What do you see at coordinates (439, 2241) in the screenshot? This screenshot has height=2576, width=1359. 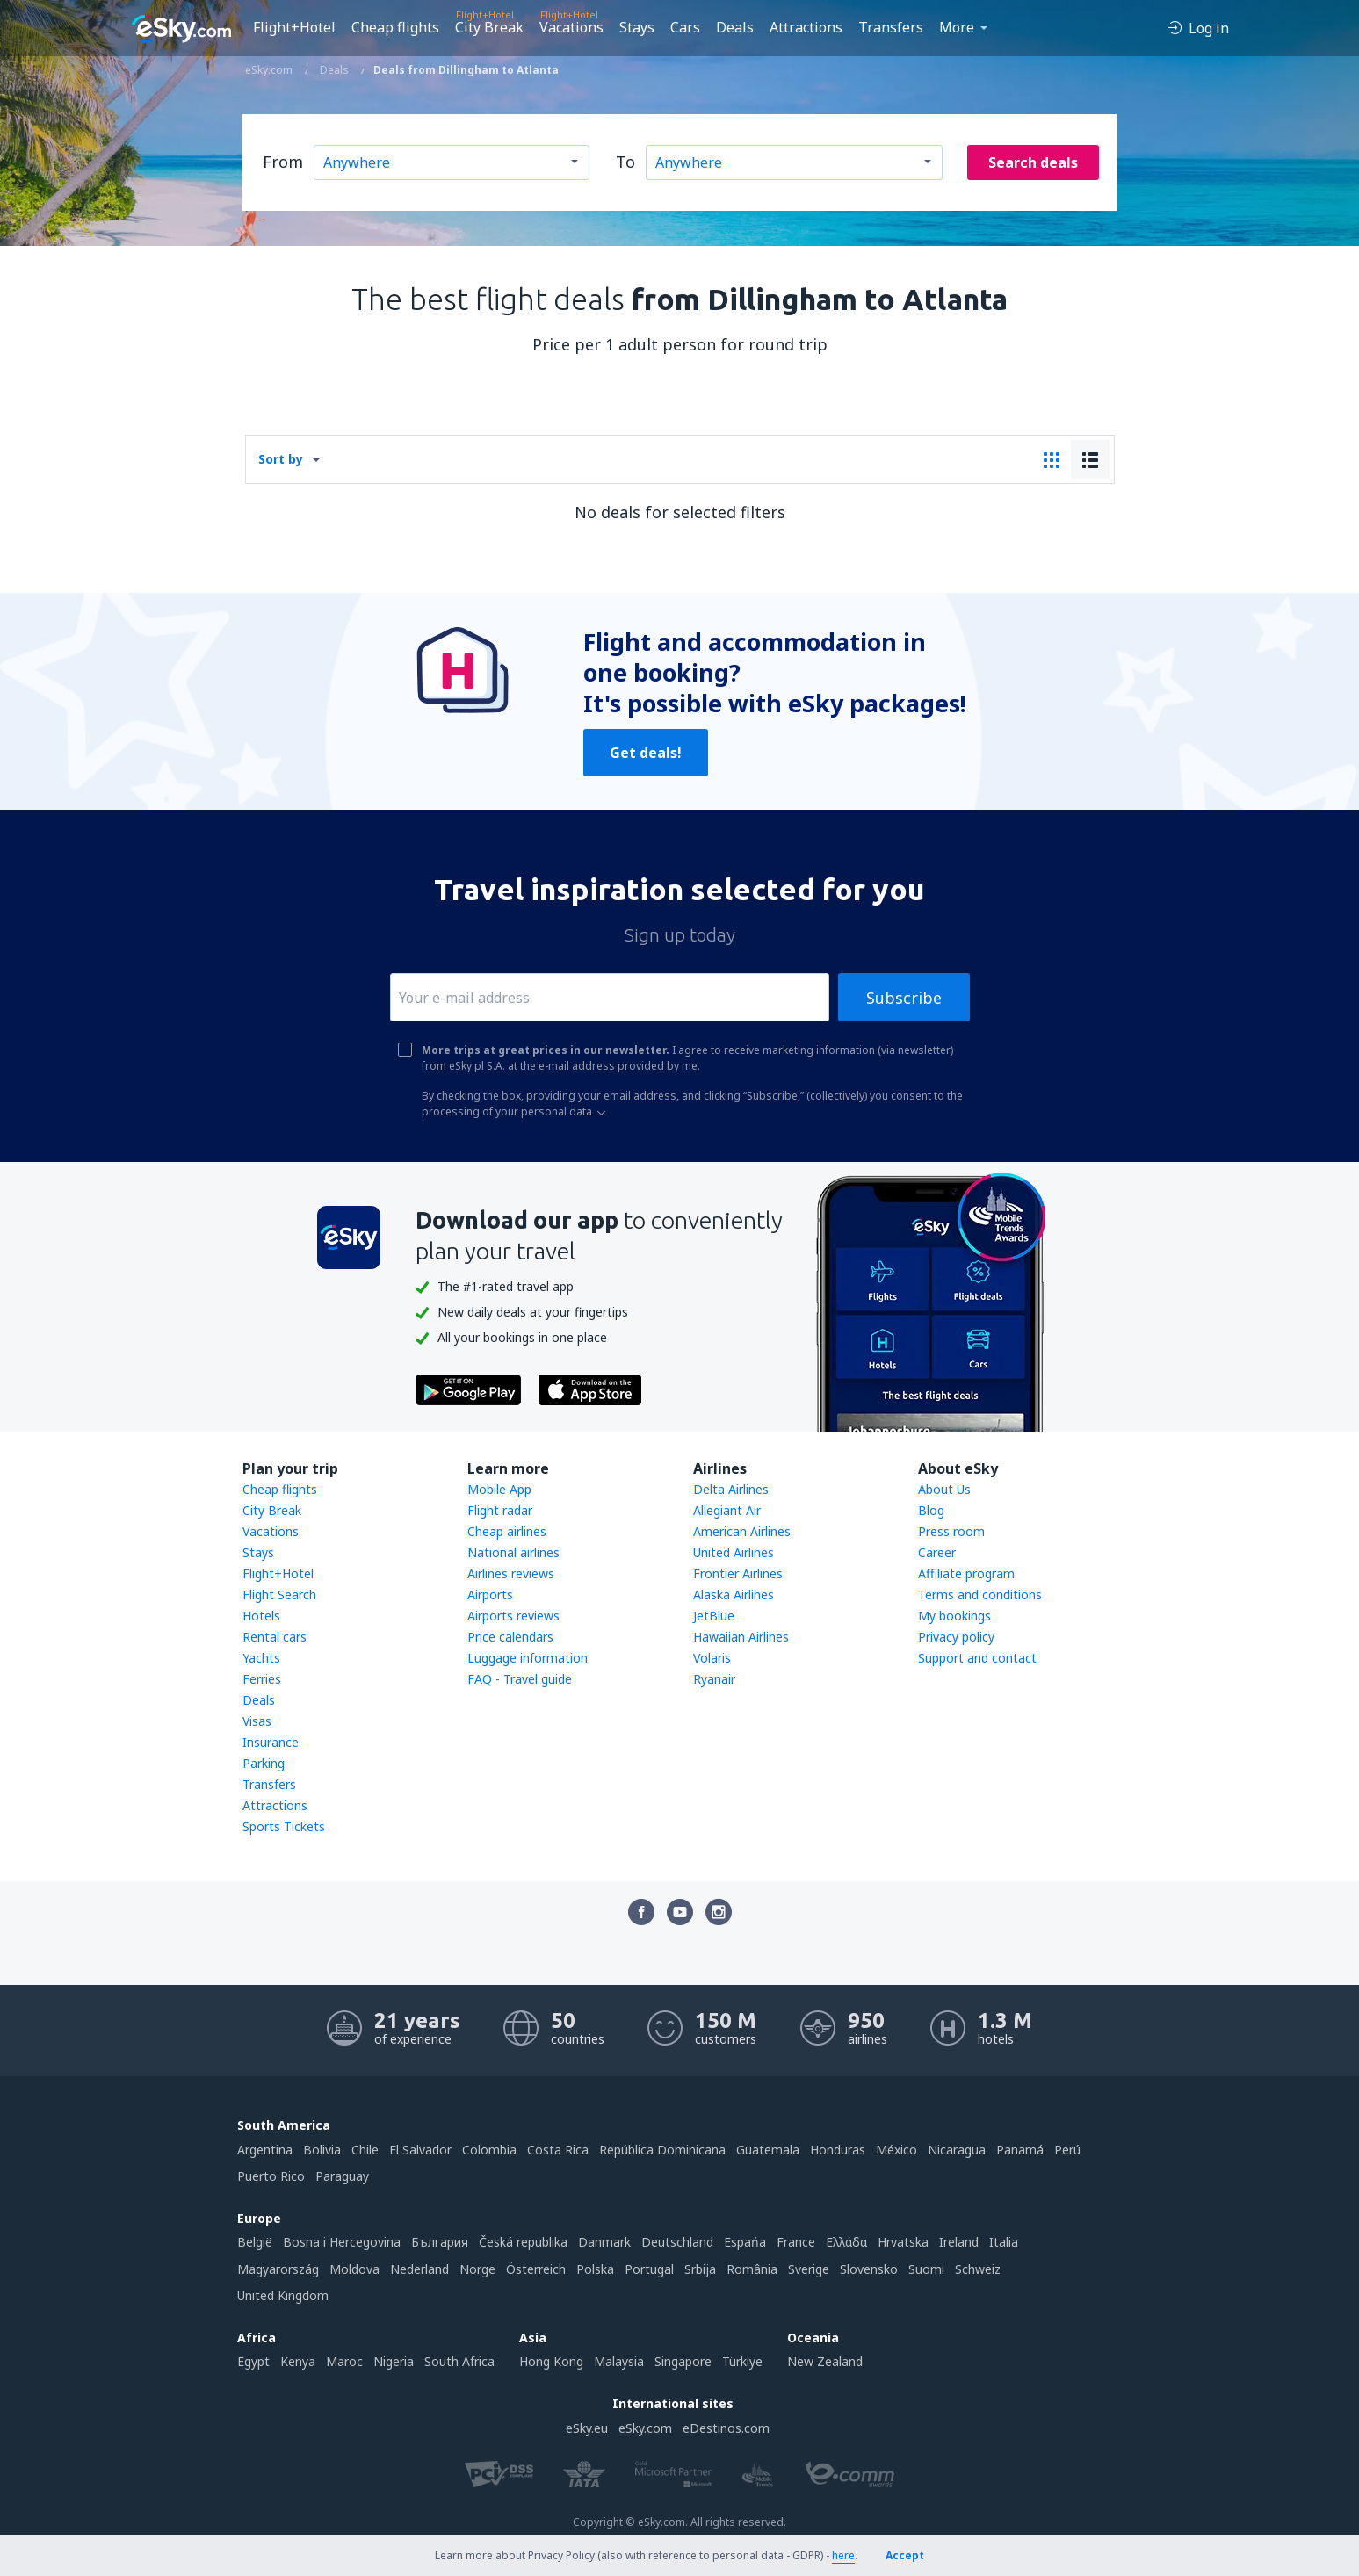 I see `България` at bounding box center [439, 2241].